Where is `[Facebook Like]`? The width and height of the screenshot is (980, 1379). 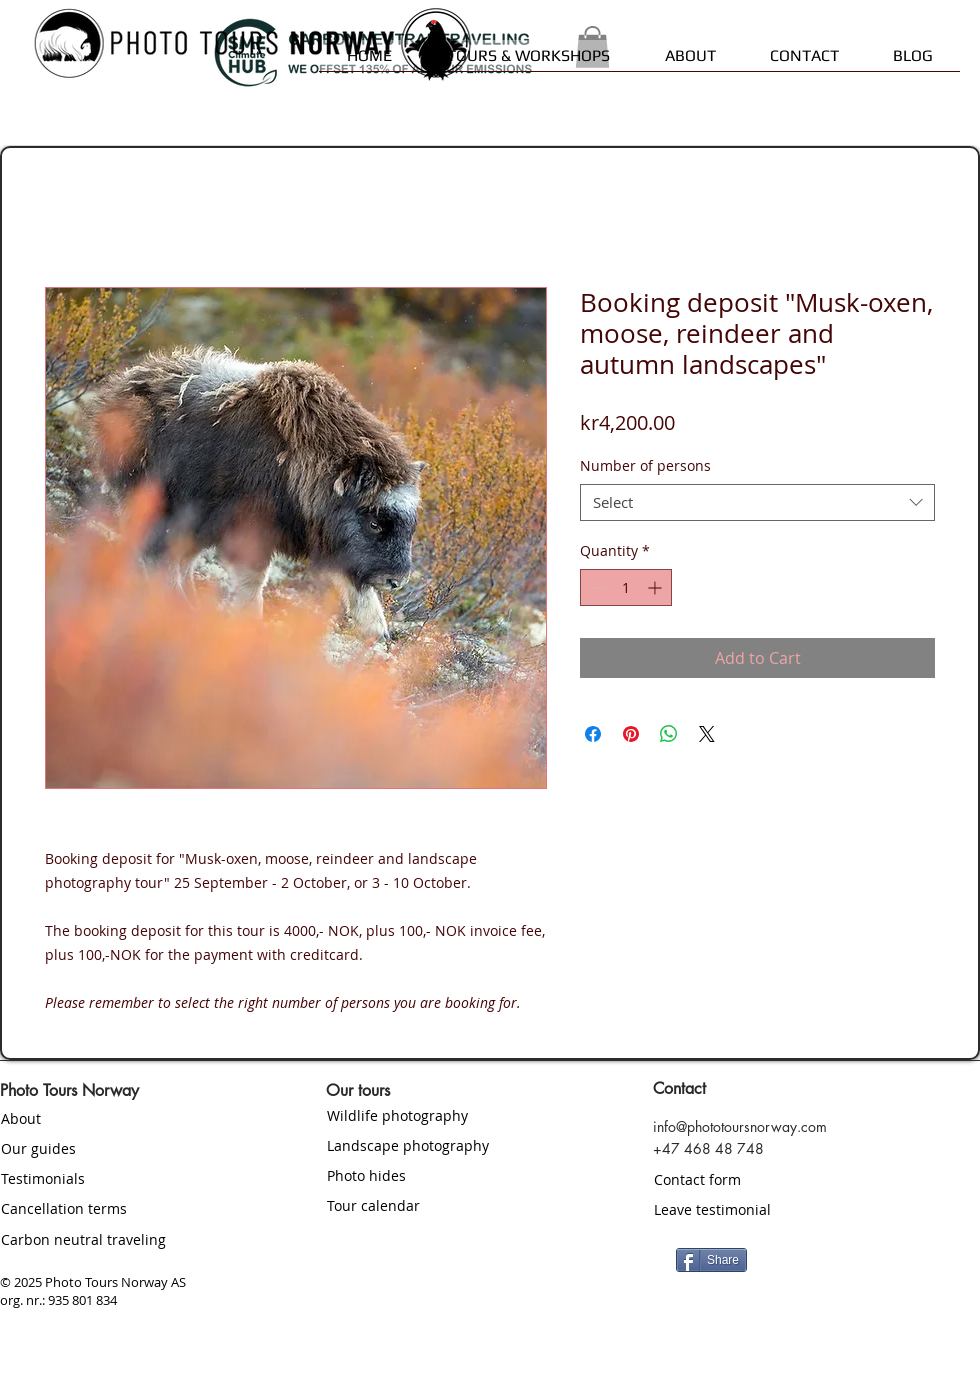
[Facebook Like] is located at coordinates (870, 1258).